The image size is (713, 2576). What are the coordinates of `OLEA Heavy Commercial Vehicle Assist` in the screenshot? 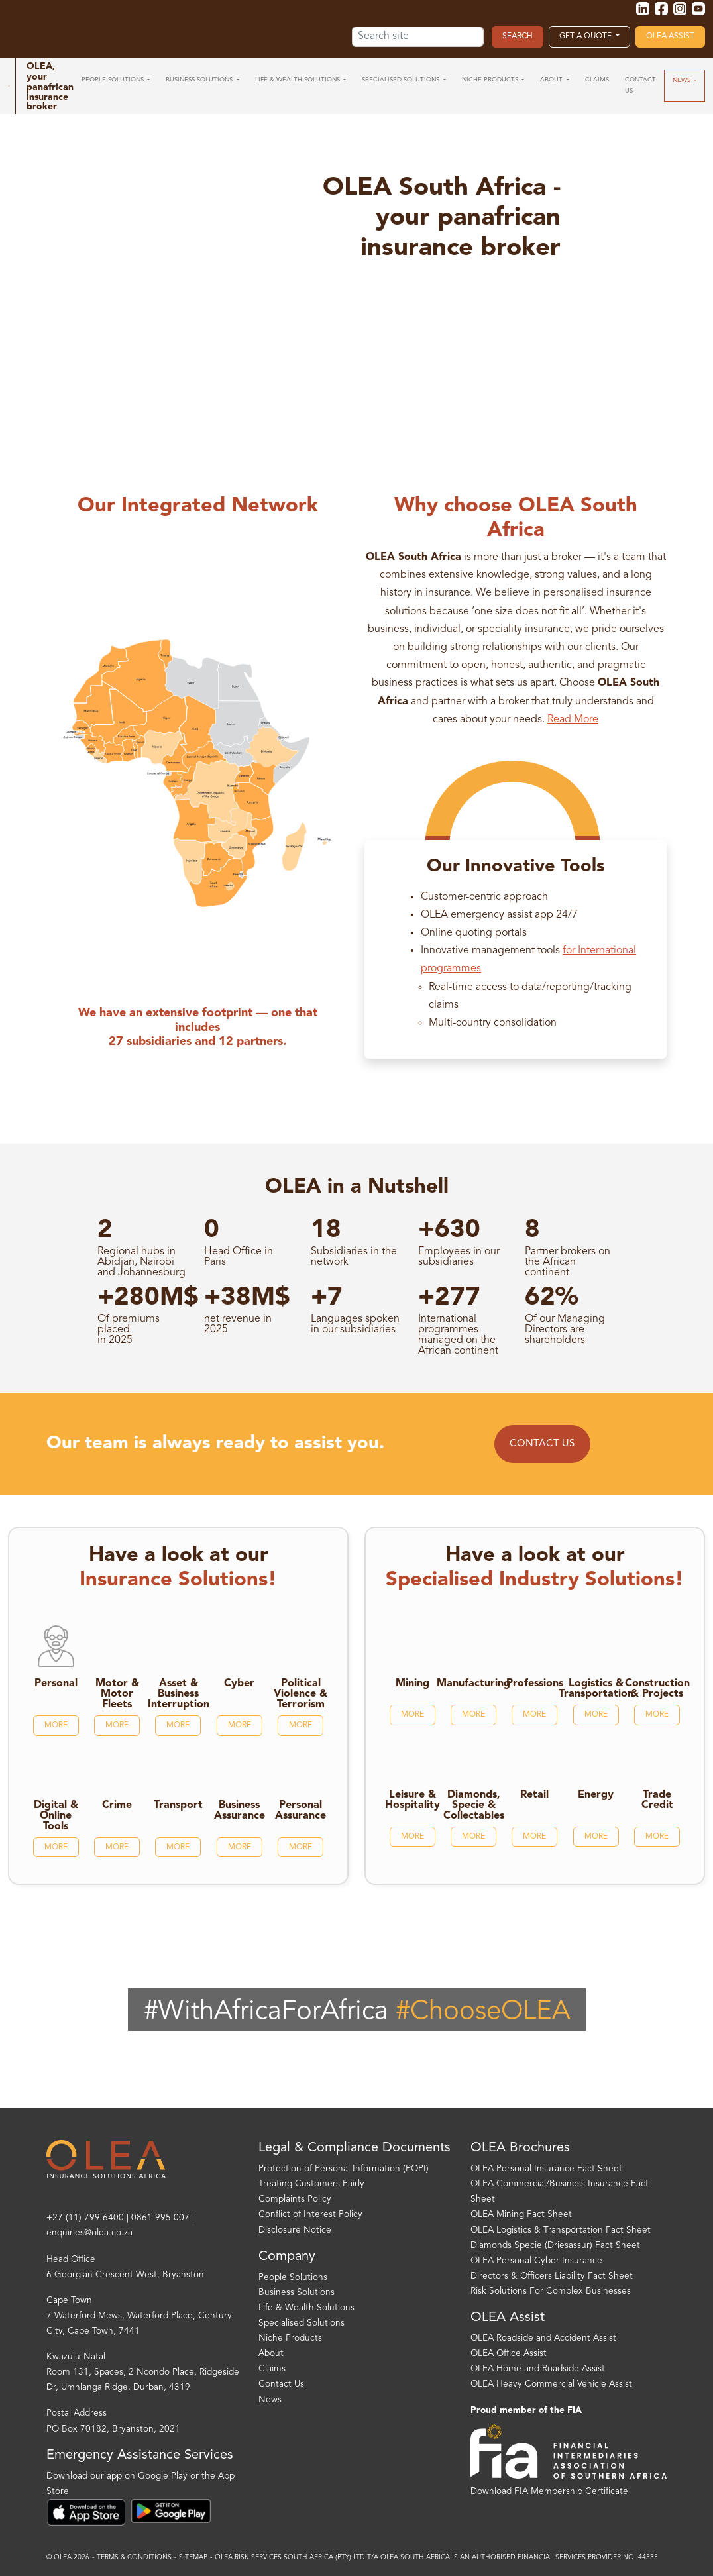 It's located at (551, 2384).